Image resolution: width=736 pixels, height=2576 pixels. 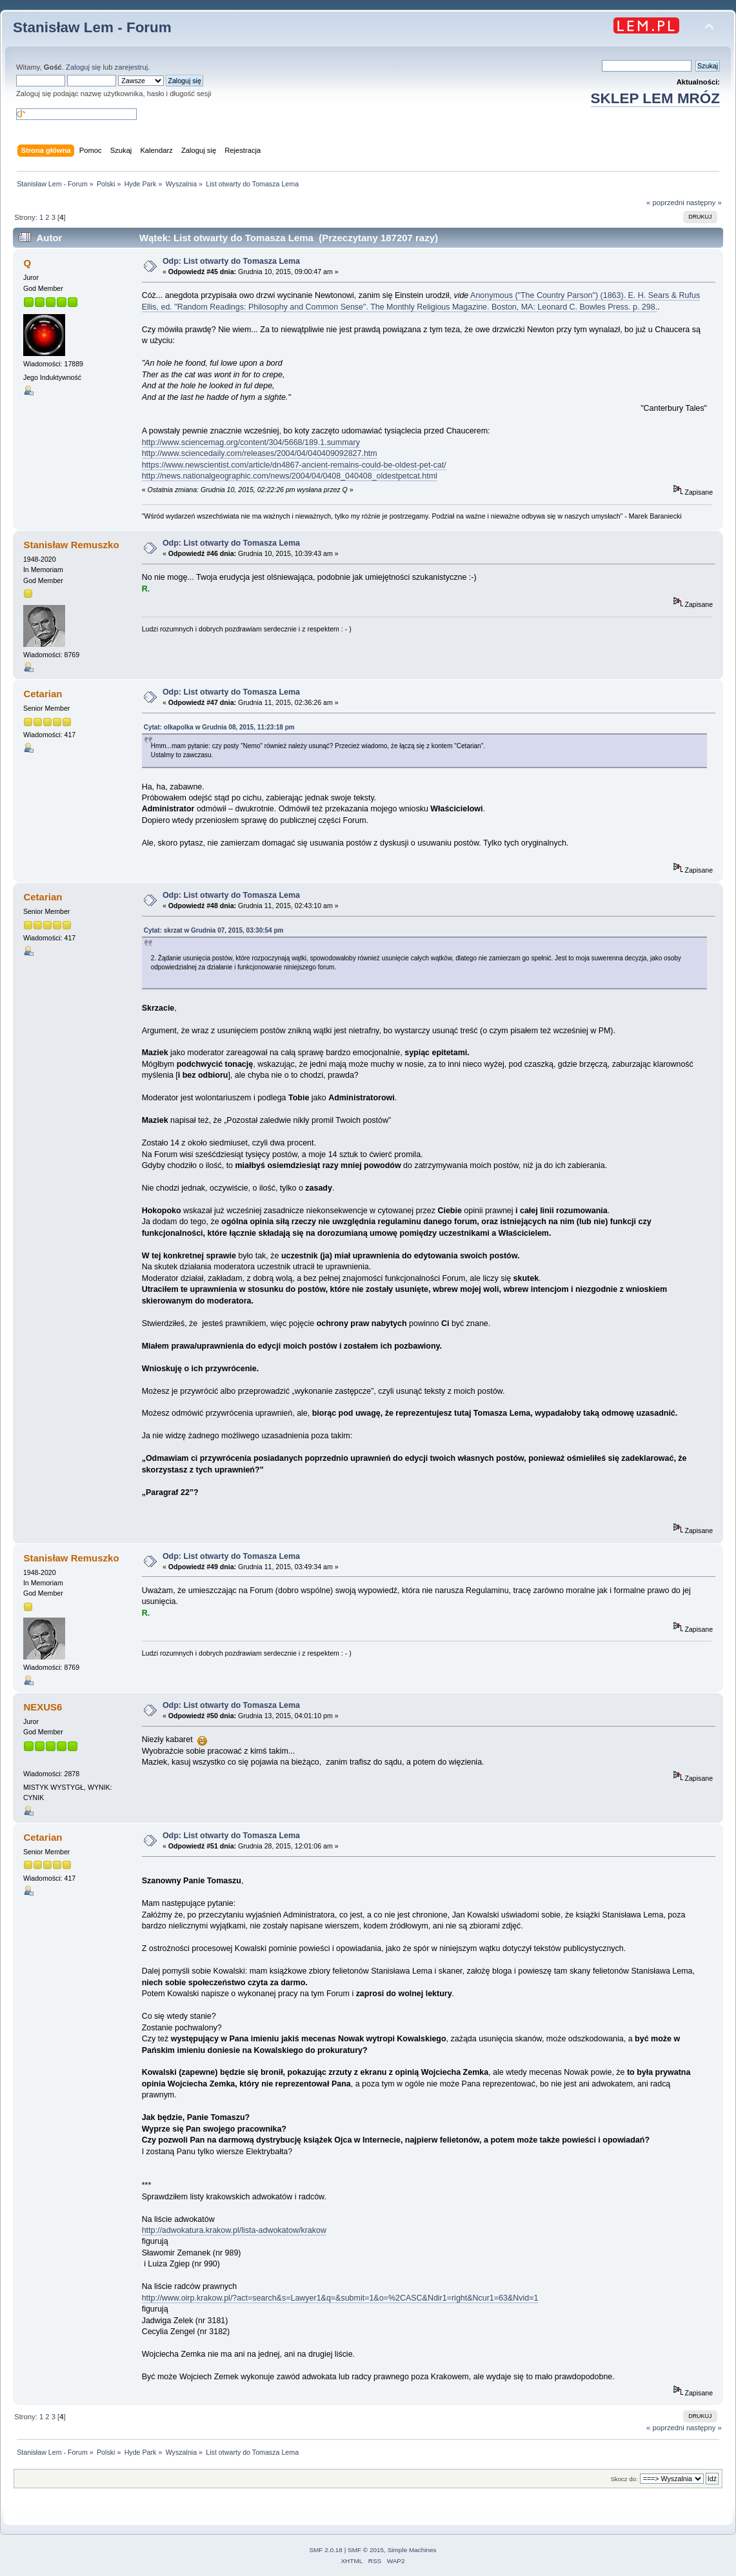 What do you see at coordinates (289, 476) in the screenshot?
I see `http://news.nationalgeographic.com/news/2004/04/0408_040408_oldestpetcat.html` at bounding box center [289, 476].